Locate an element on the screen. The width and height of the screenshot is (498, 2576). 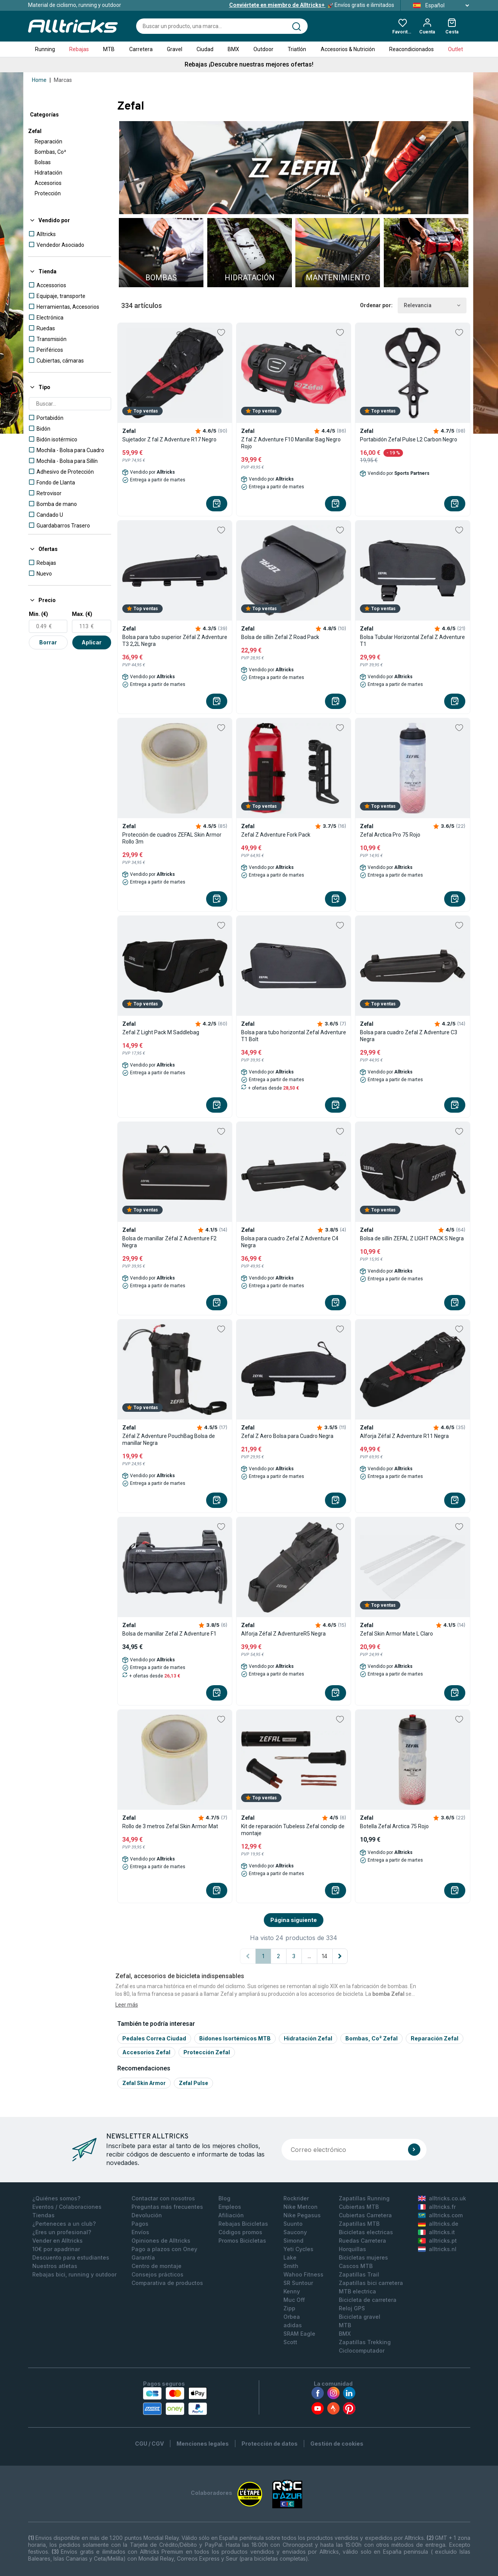
Running is located at coordinates (45, 49).